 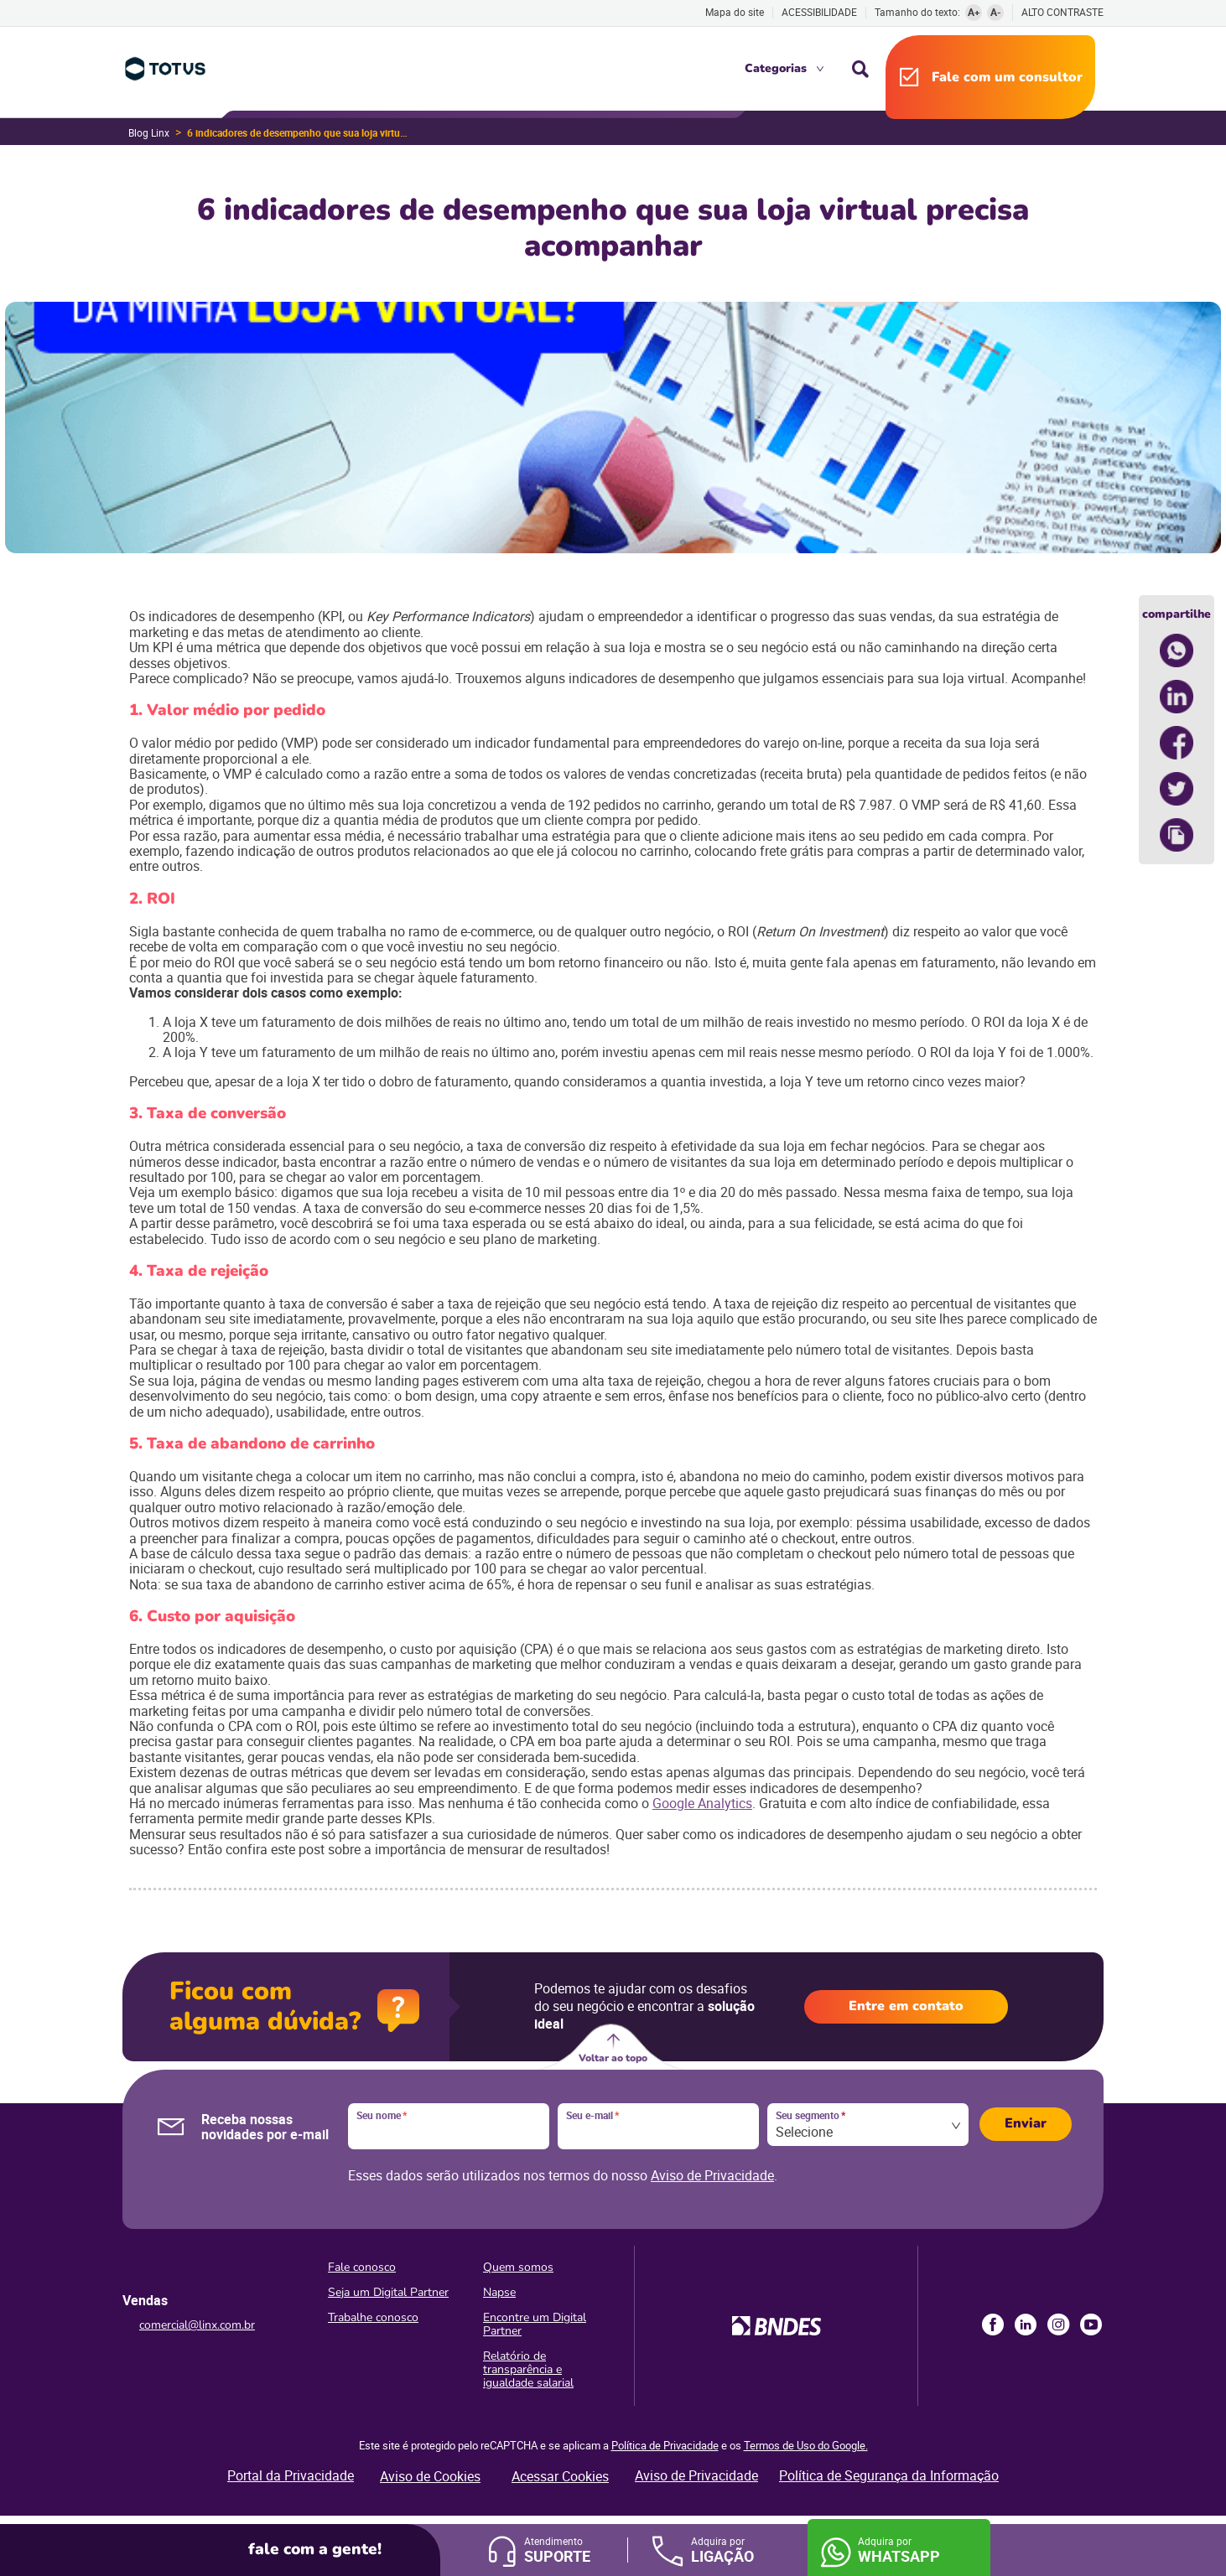 I want to click on Seu segmento, so click(x=810, y=2116).